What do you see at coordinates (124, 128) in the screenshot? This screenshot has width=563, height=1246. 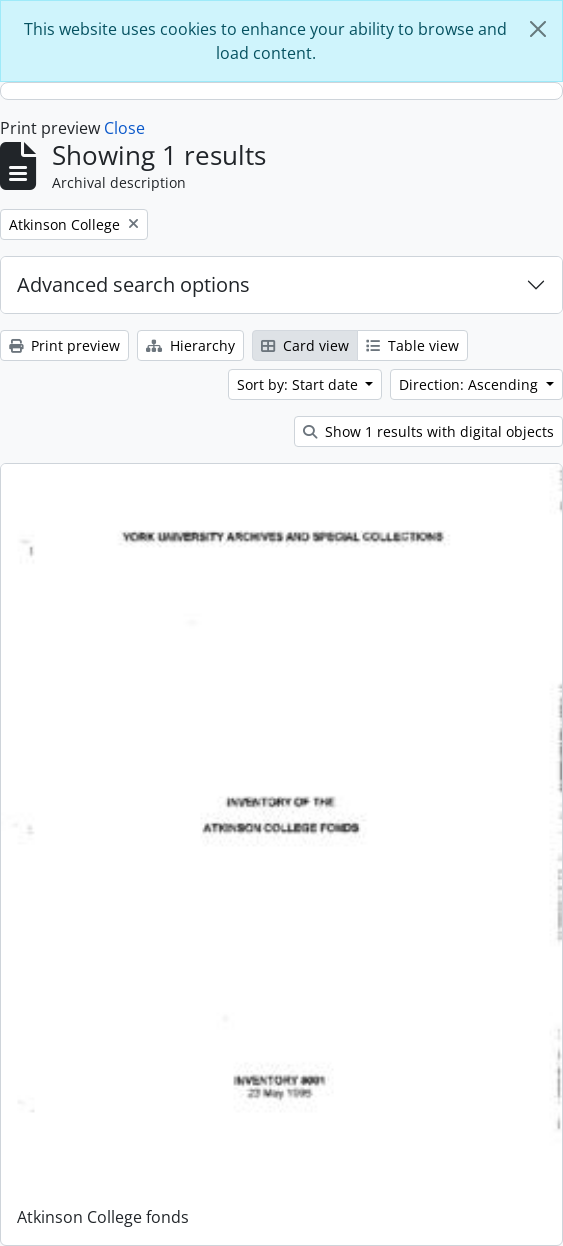 I see `Close` at bounding box center [124, 128].